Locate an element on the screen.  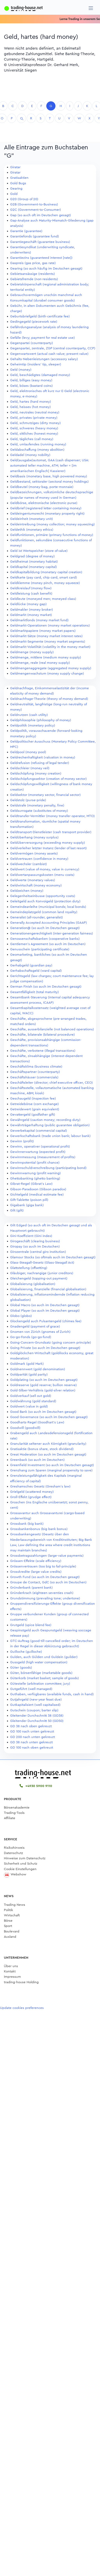
[Navigation] is located at coordinates (91, 8).